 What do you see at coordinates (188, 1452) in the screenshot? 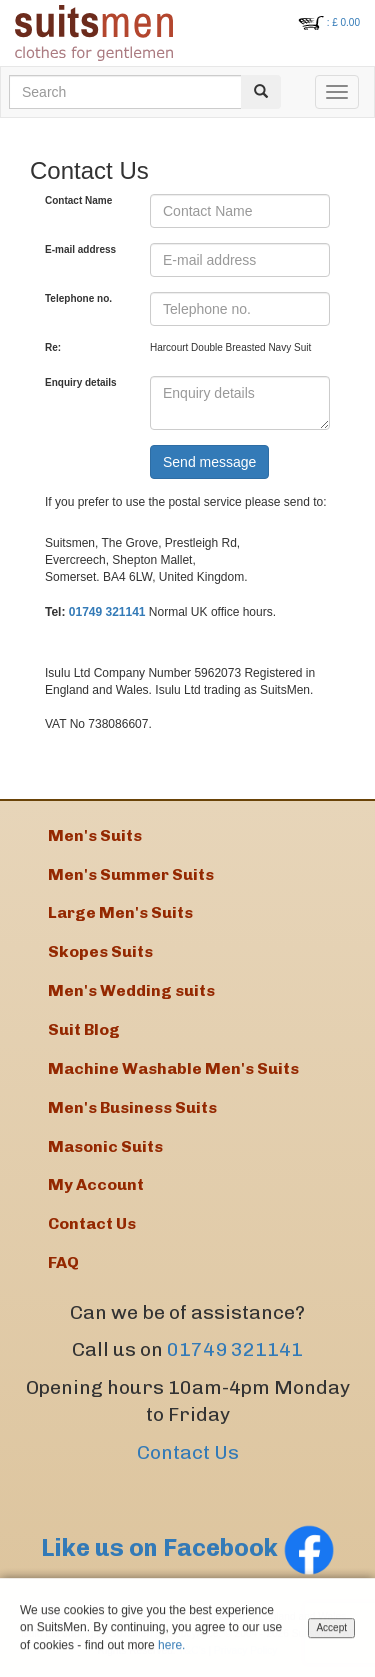
I see `Contact Us` at bounding box center [188, 1452].